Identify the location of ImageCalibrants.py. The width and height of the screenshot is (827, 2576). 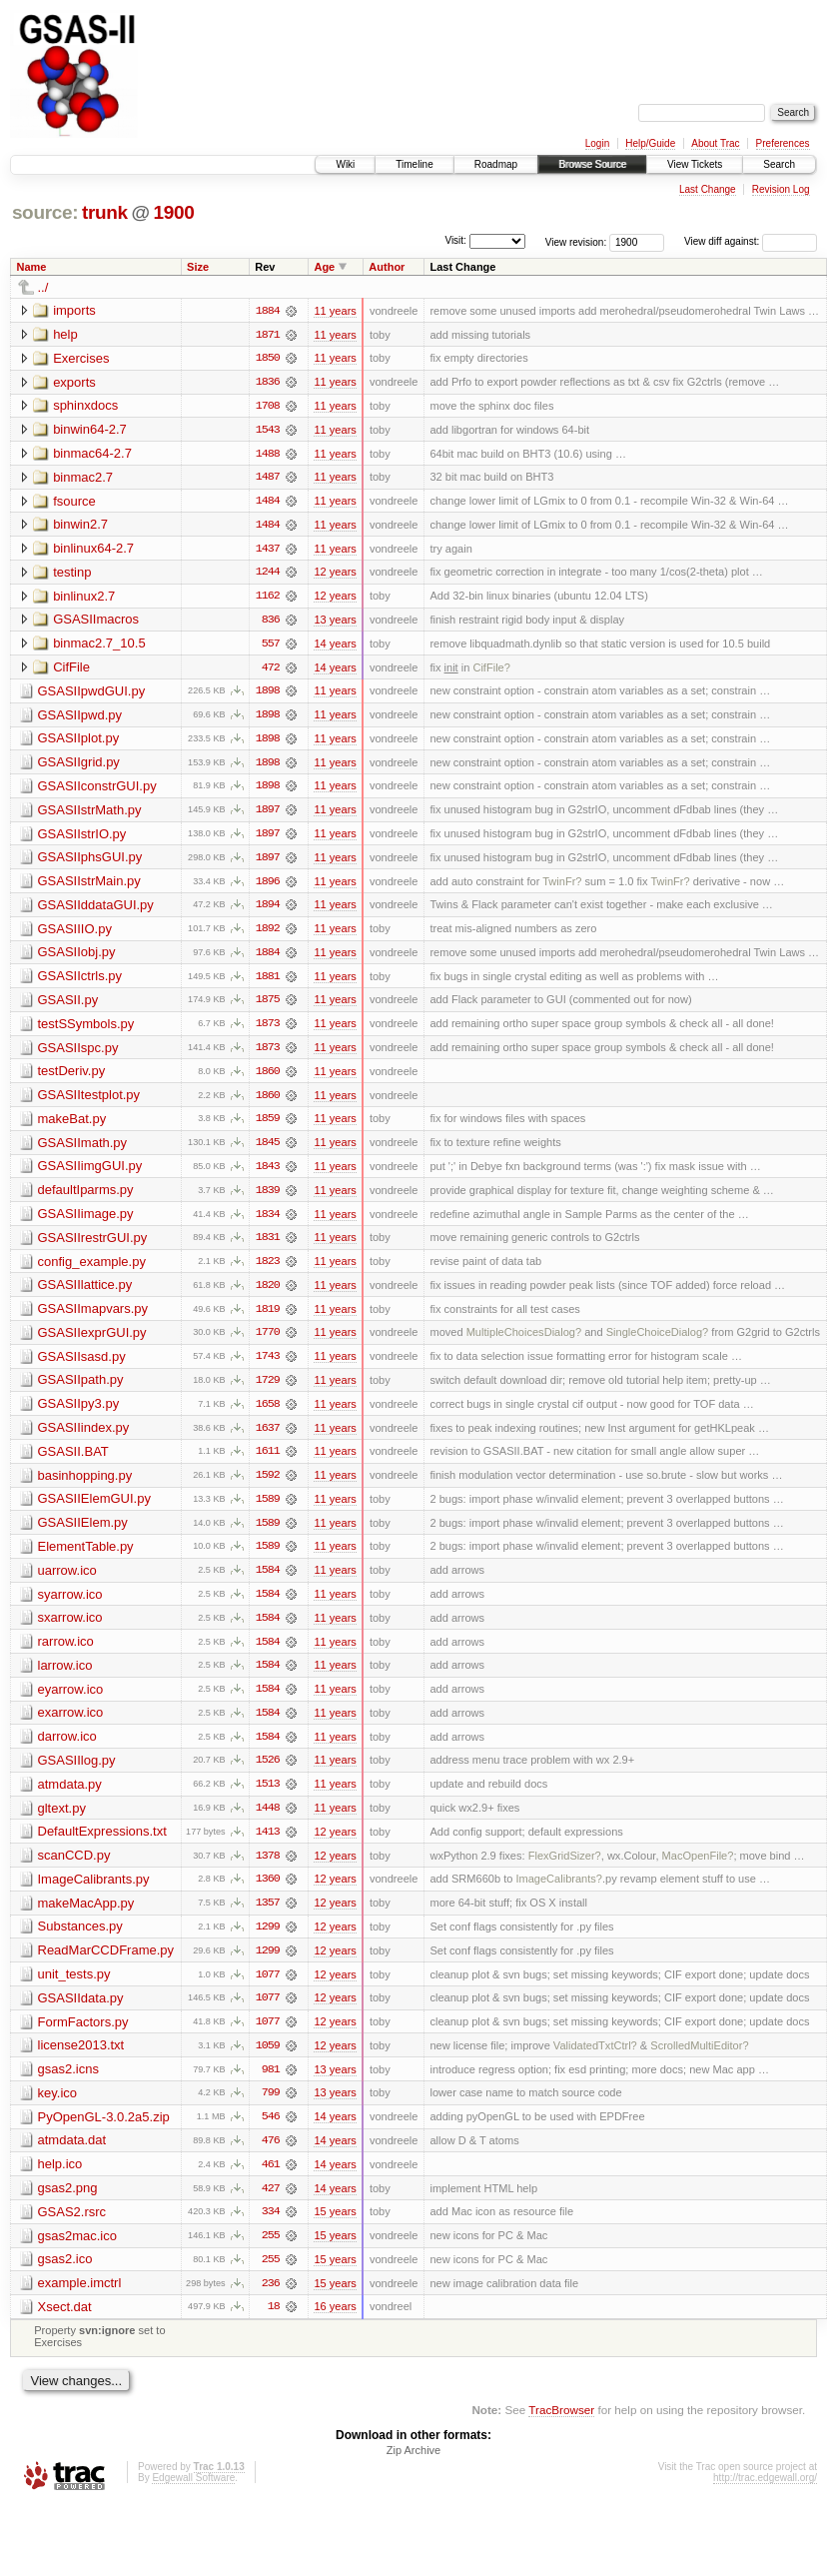
(94, 1893).